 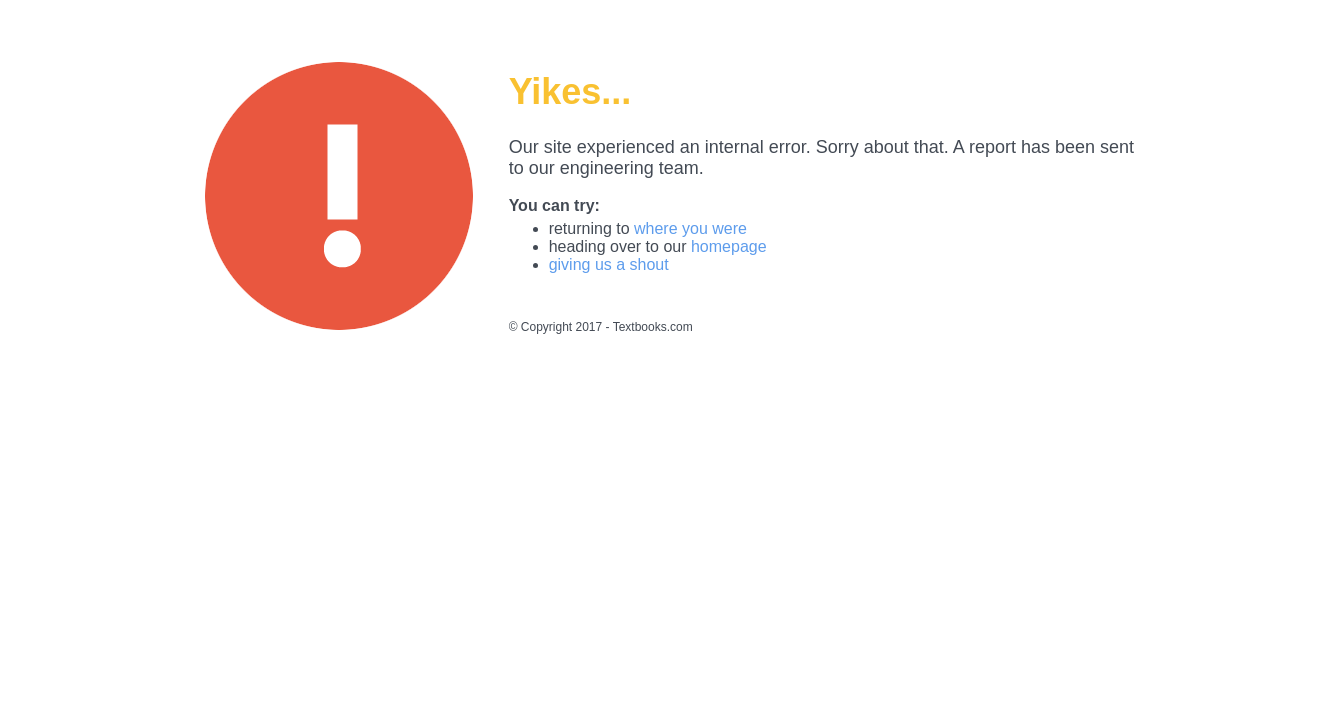 I want to click on giving us a shout, so click(x=609, y=264).